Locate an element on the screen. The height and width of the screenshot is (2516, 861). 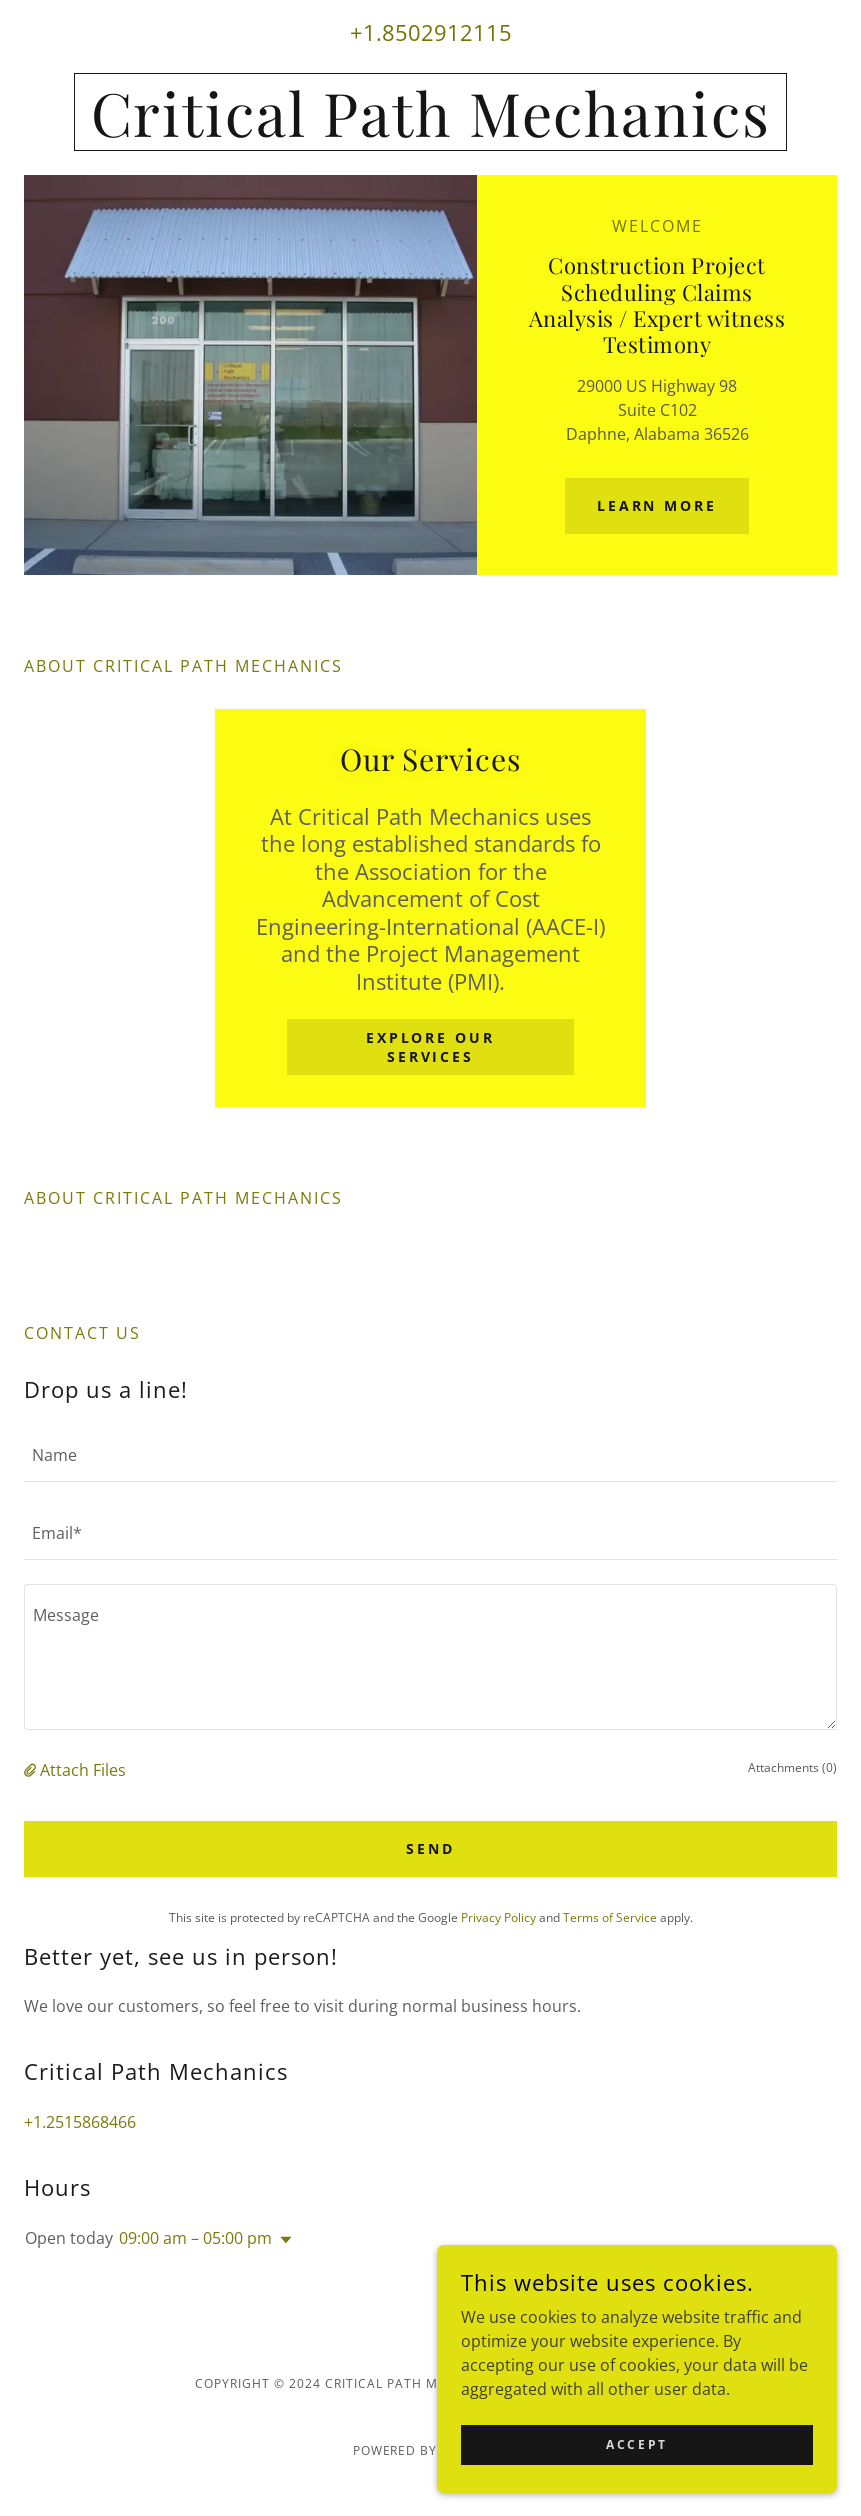
+1.2515868466 [link] is located at coordinates (80, 2122).